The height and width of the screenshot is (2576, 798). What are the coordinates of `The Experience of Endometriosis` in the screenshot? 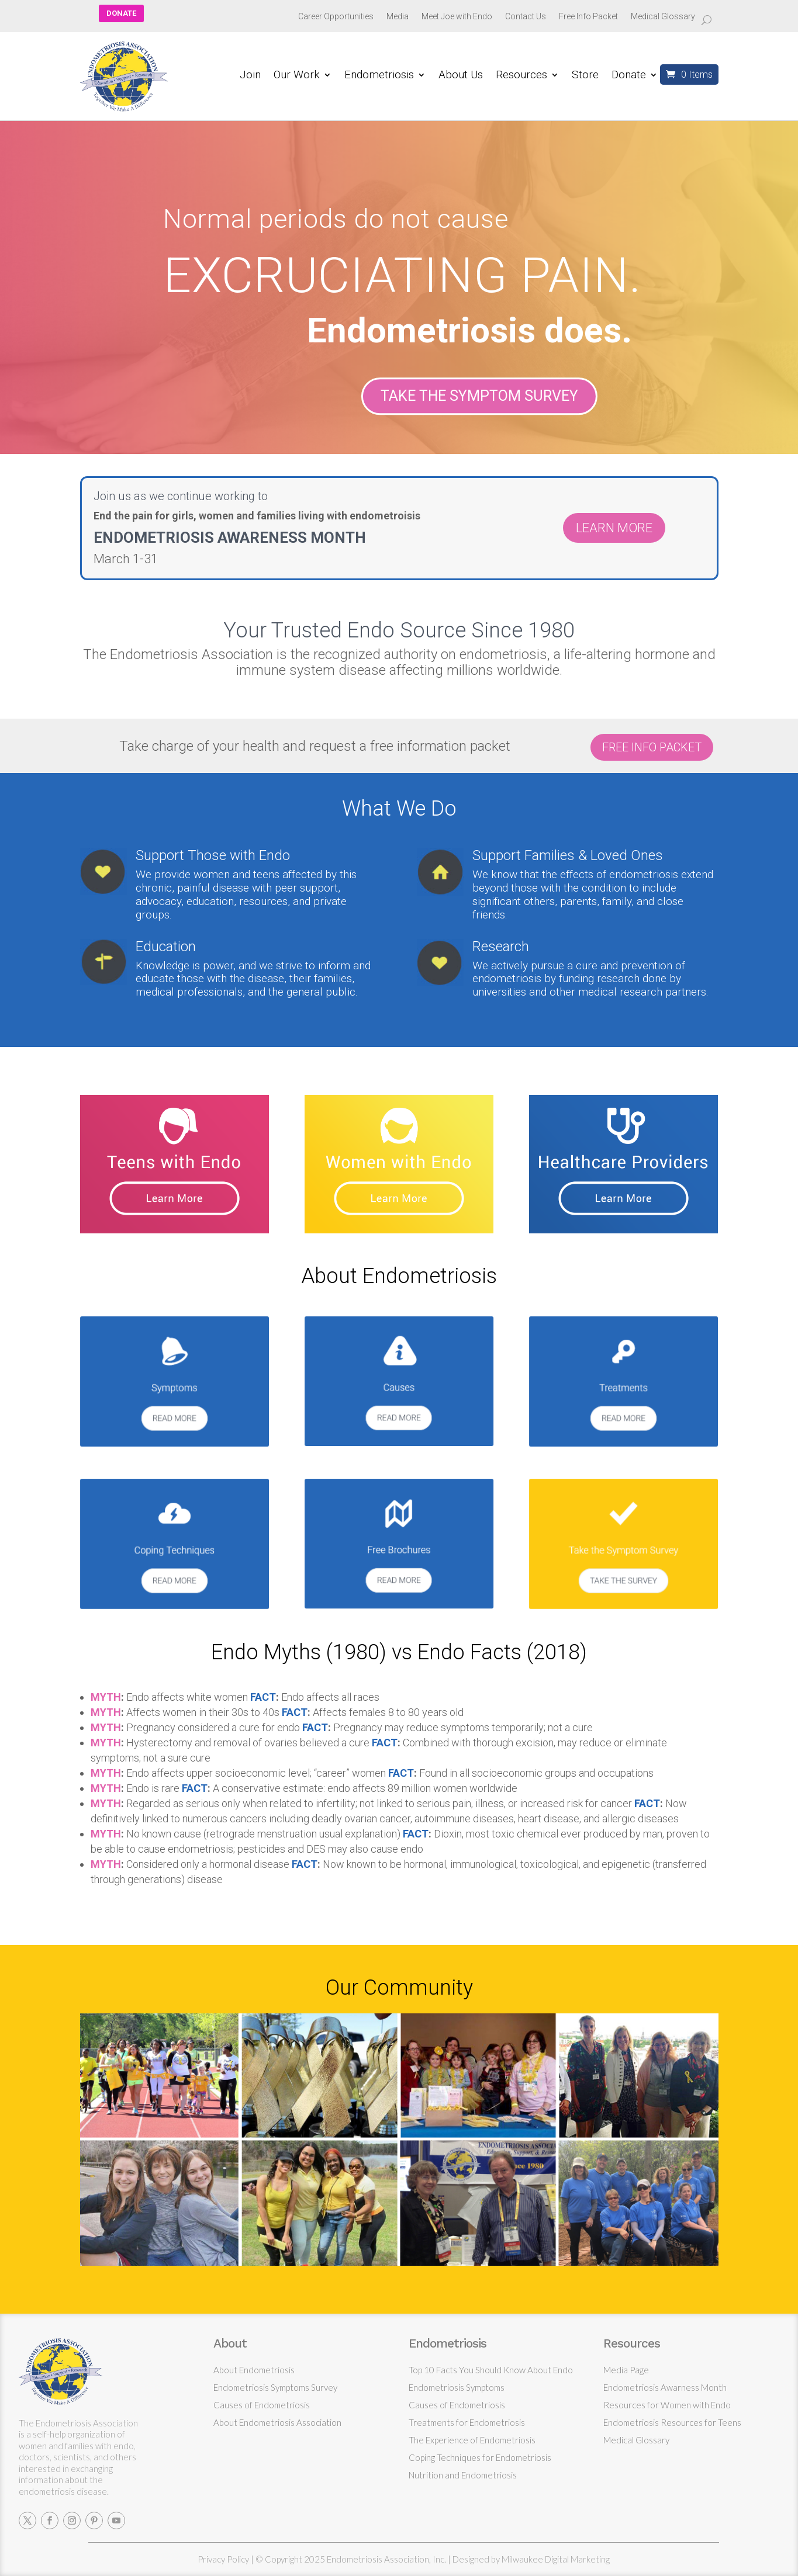 It's located at (472, 2440).